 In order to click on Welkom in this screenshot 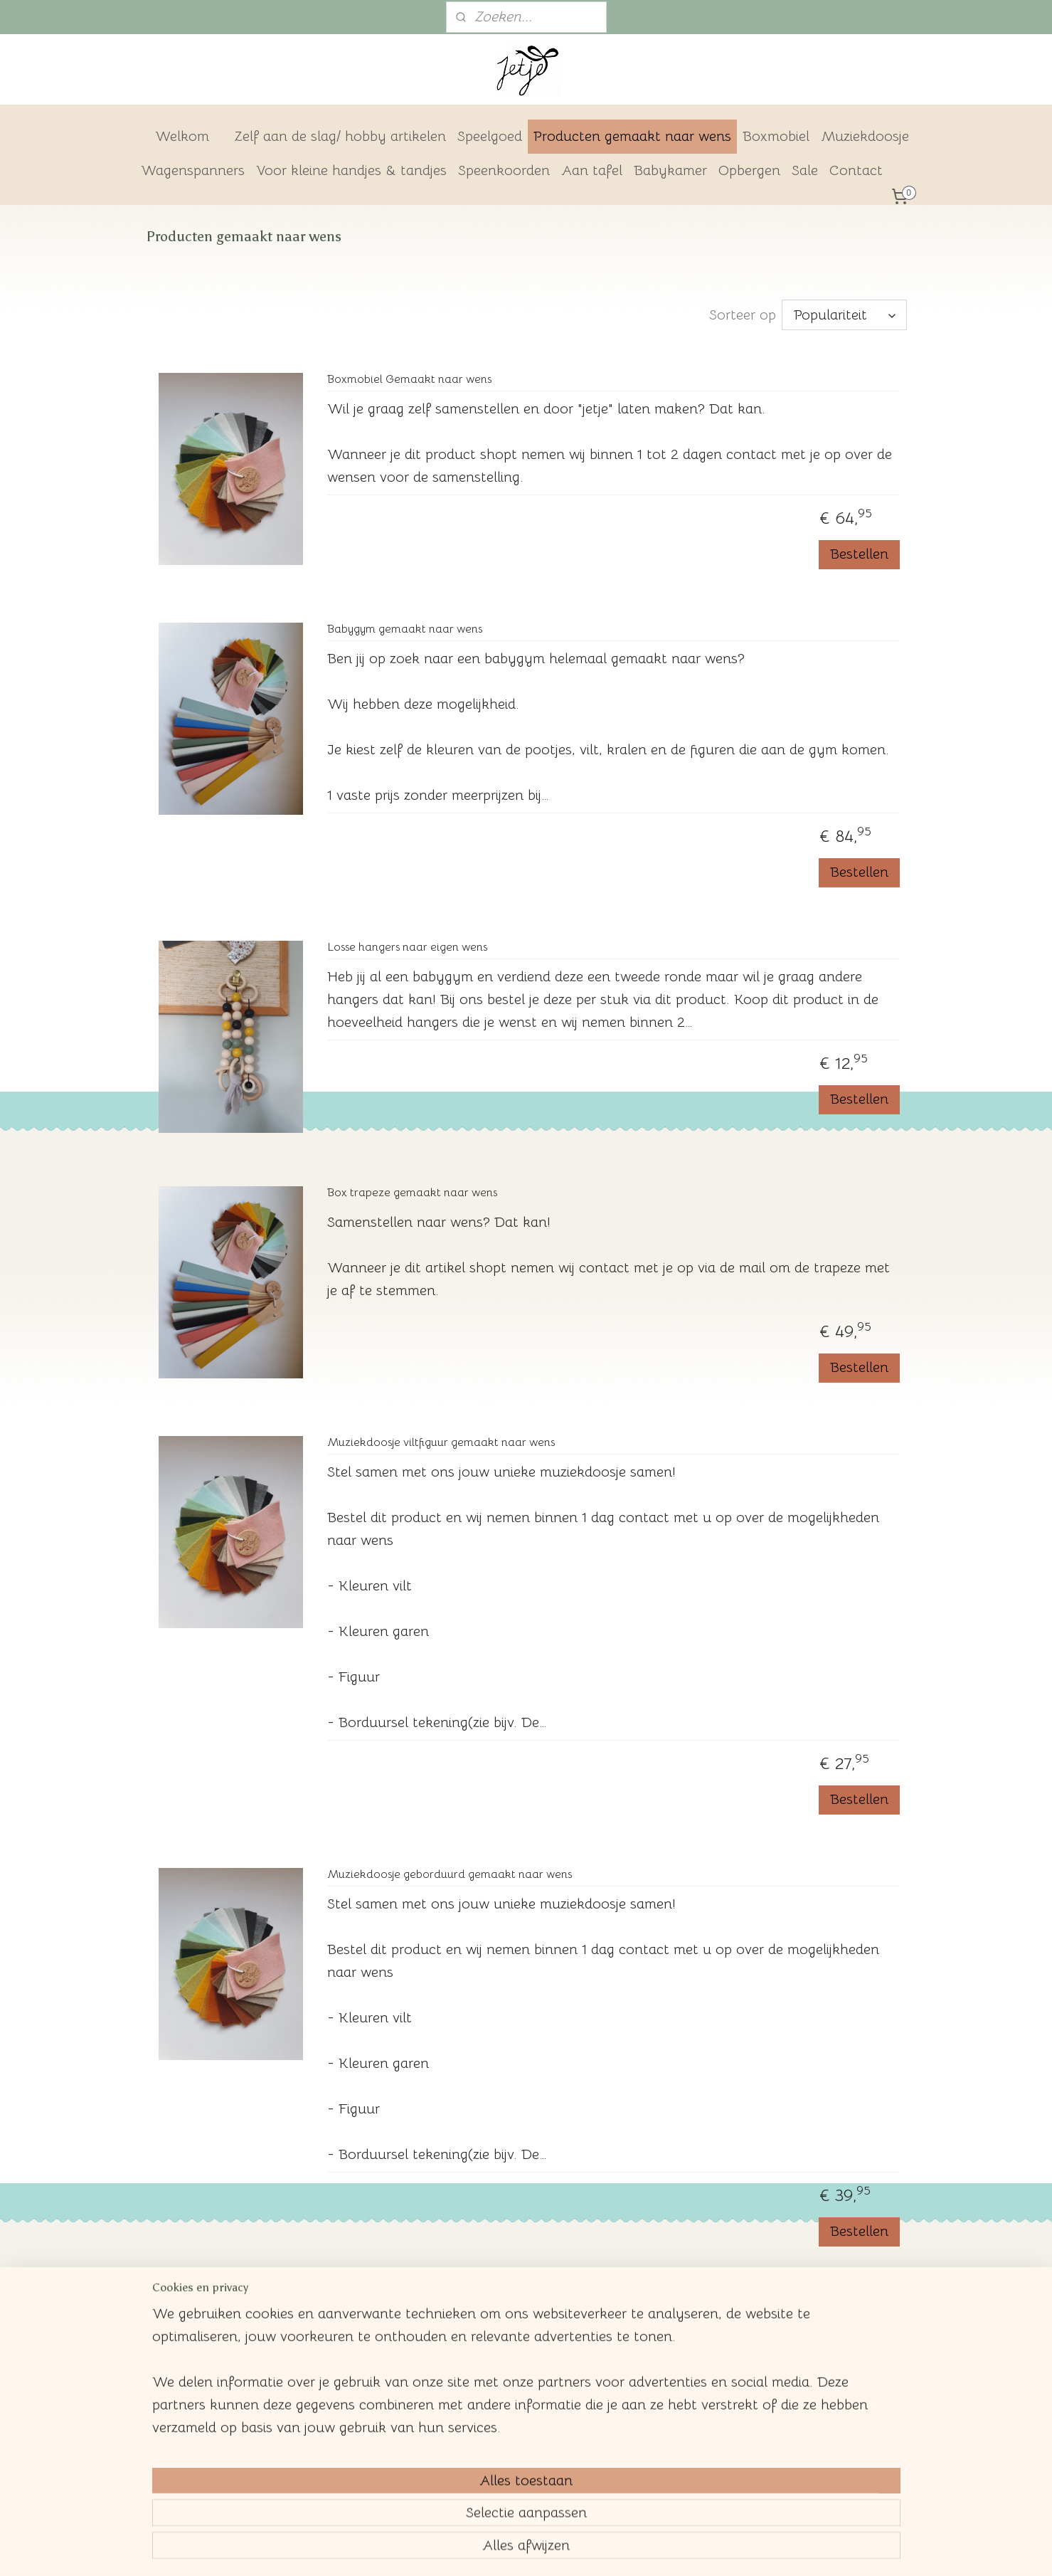, I will do `click(182, 136)`.